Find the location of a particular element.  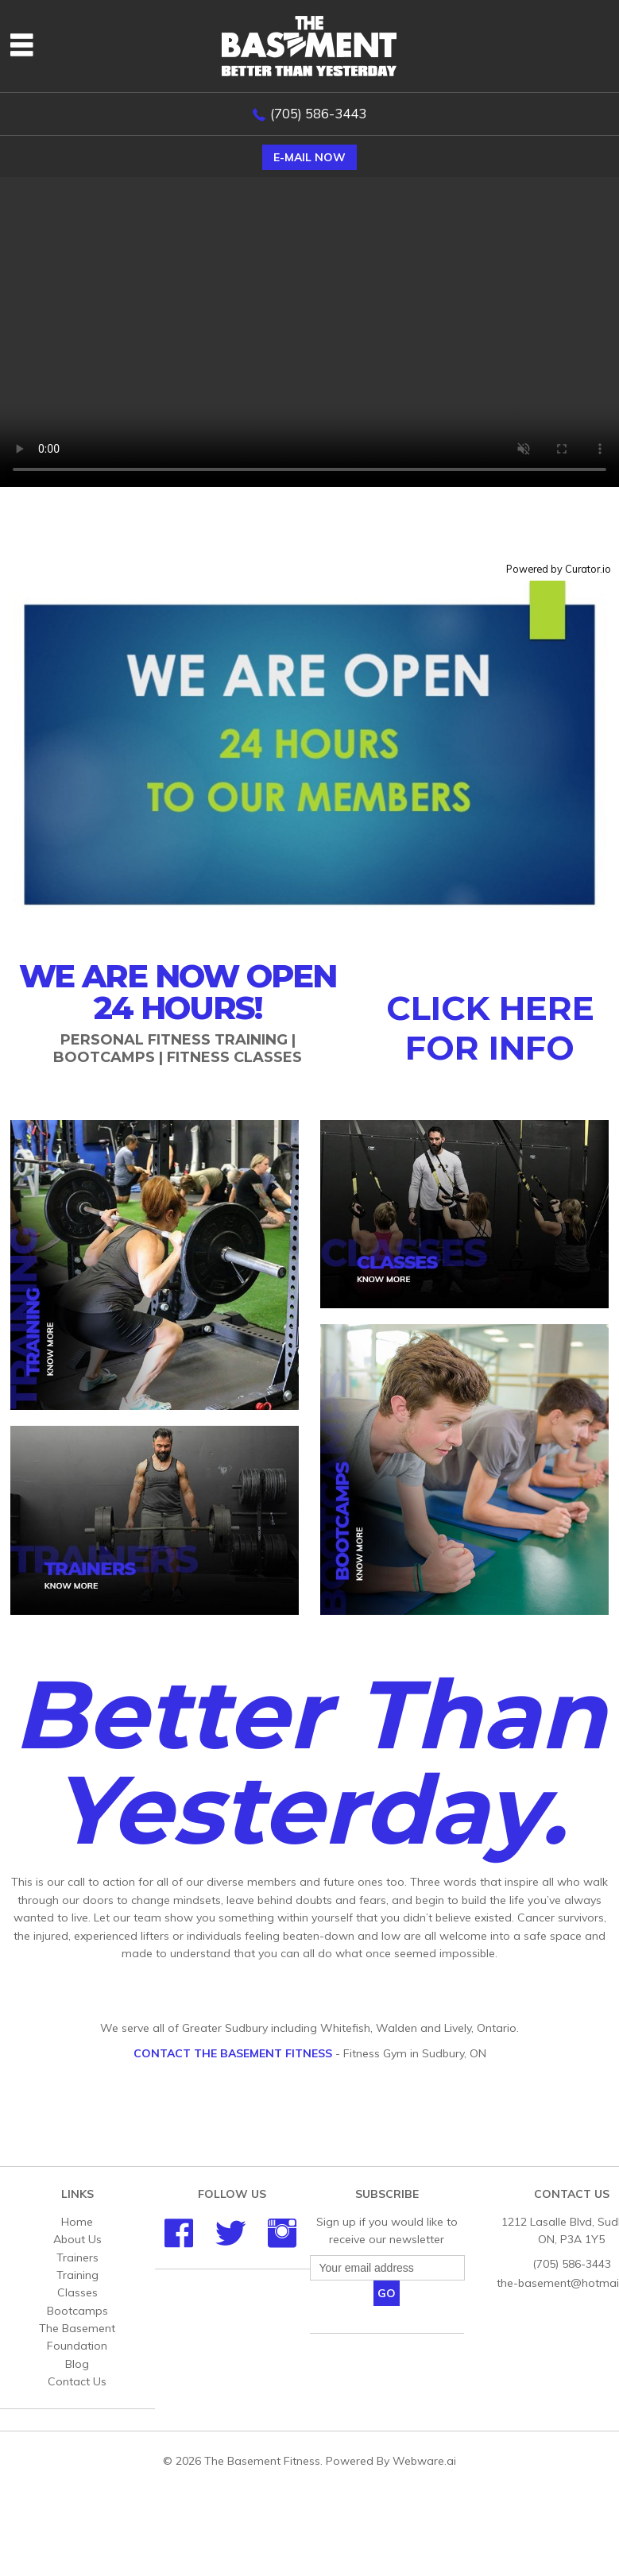

About Us is located at coordinates (77, 2239).